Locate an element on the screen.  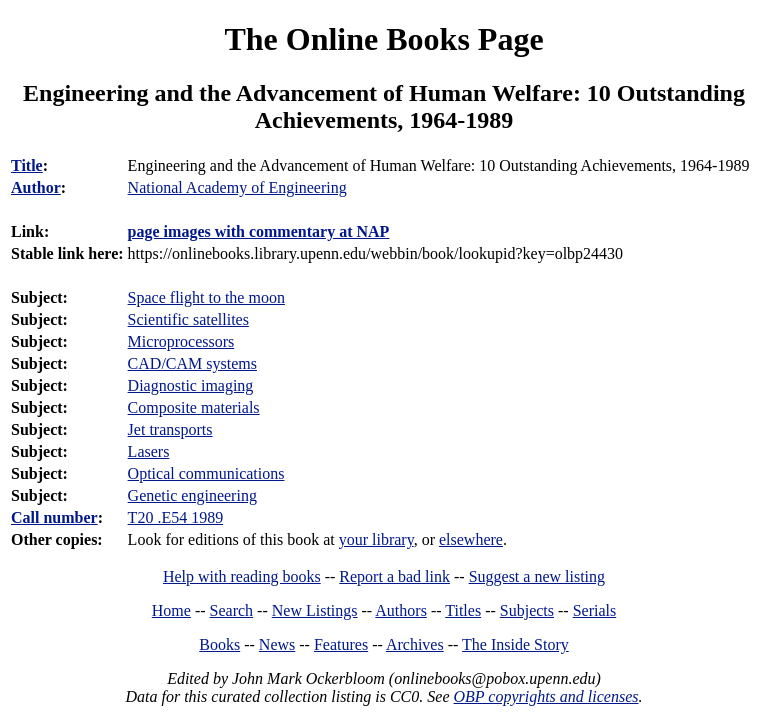
News is located at coordinates (277, 644).